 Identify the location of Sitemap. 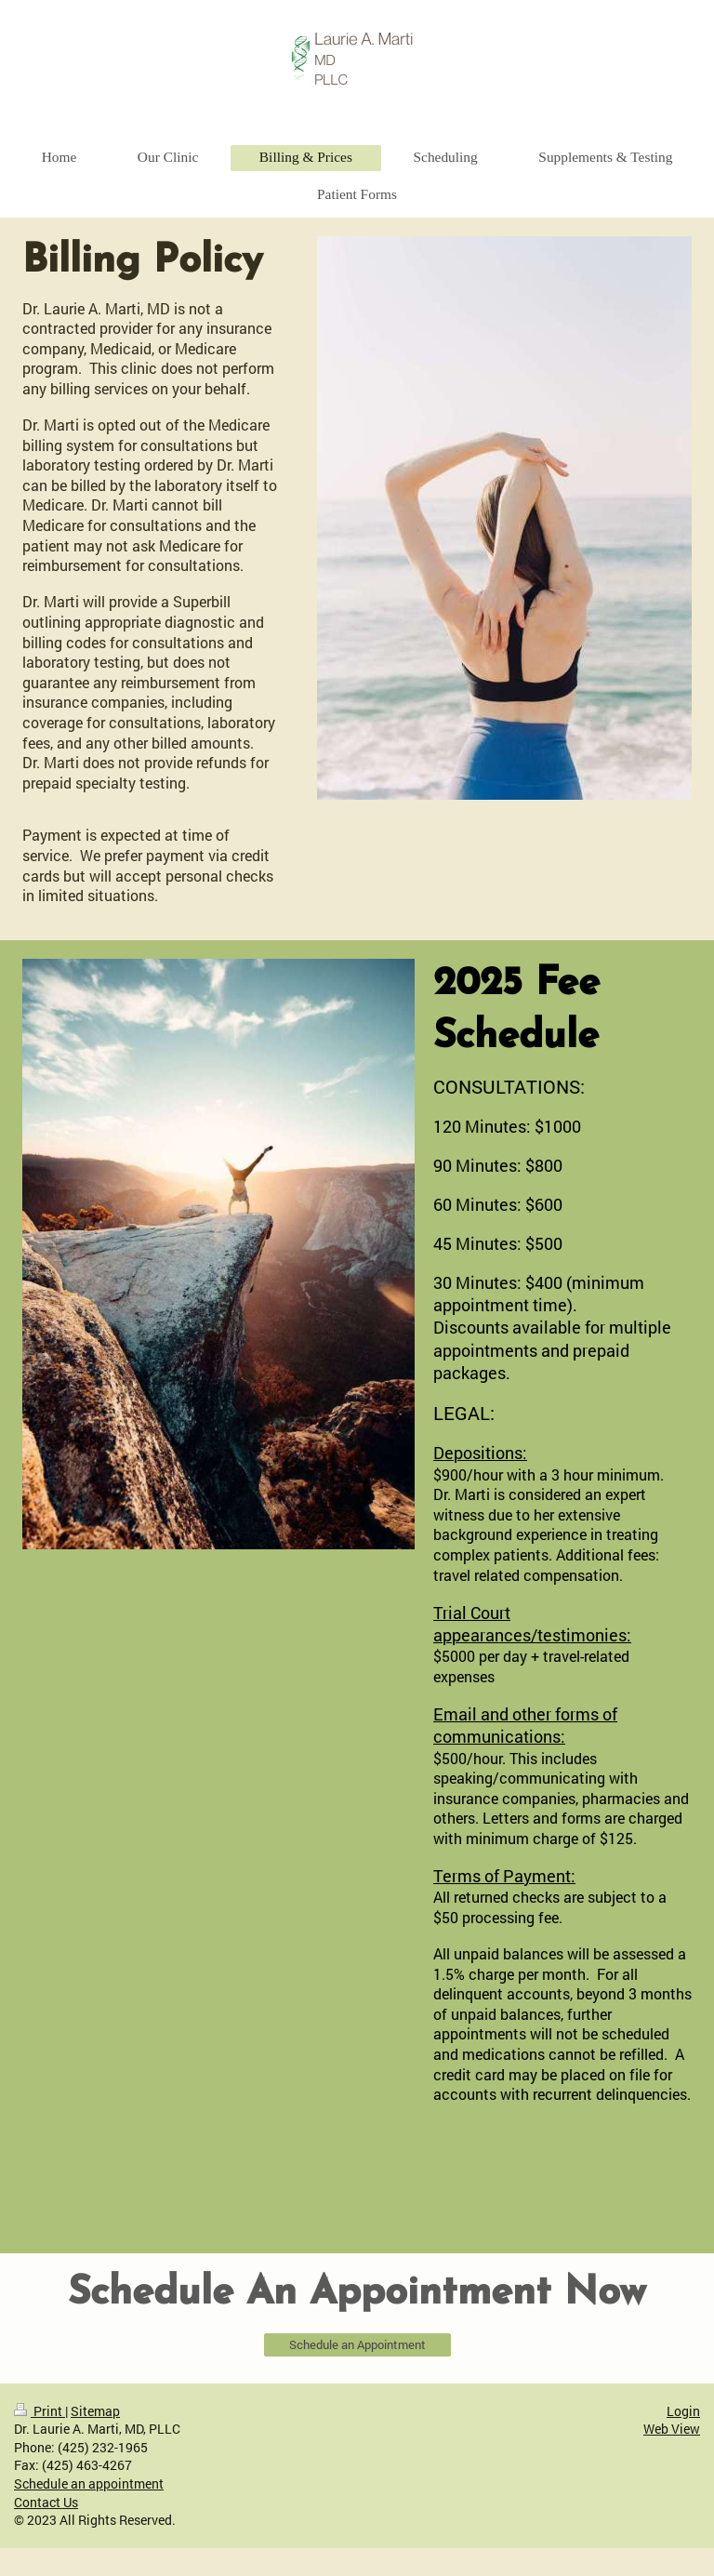
(95, 2411).